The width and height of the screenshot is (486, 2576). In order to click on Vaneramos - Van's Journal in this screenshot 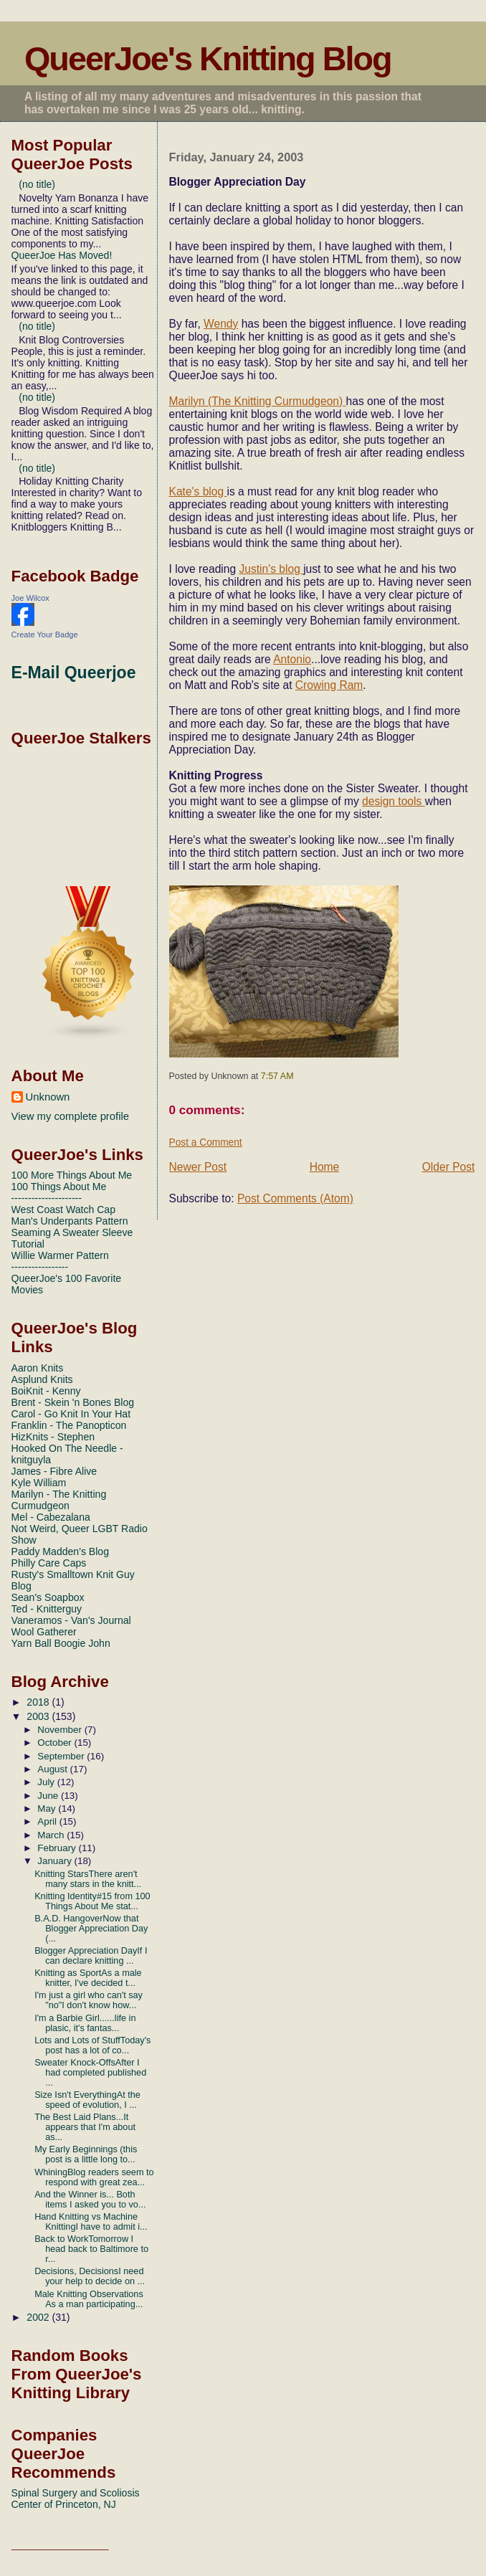, I will do `click(71, 1620)`.